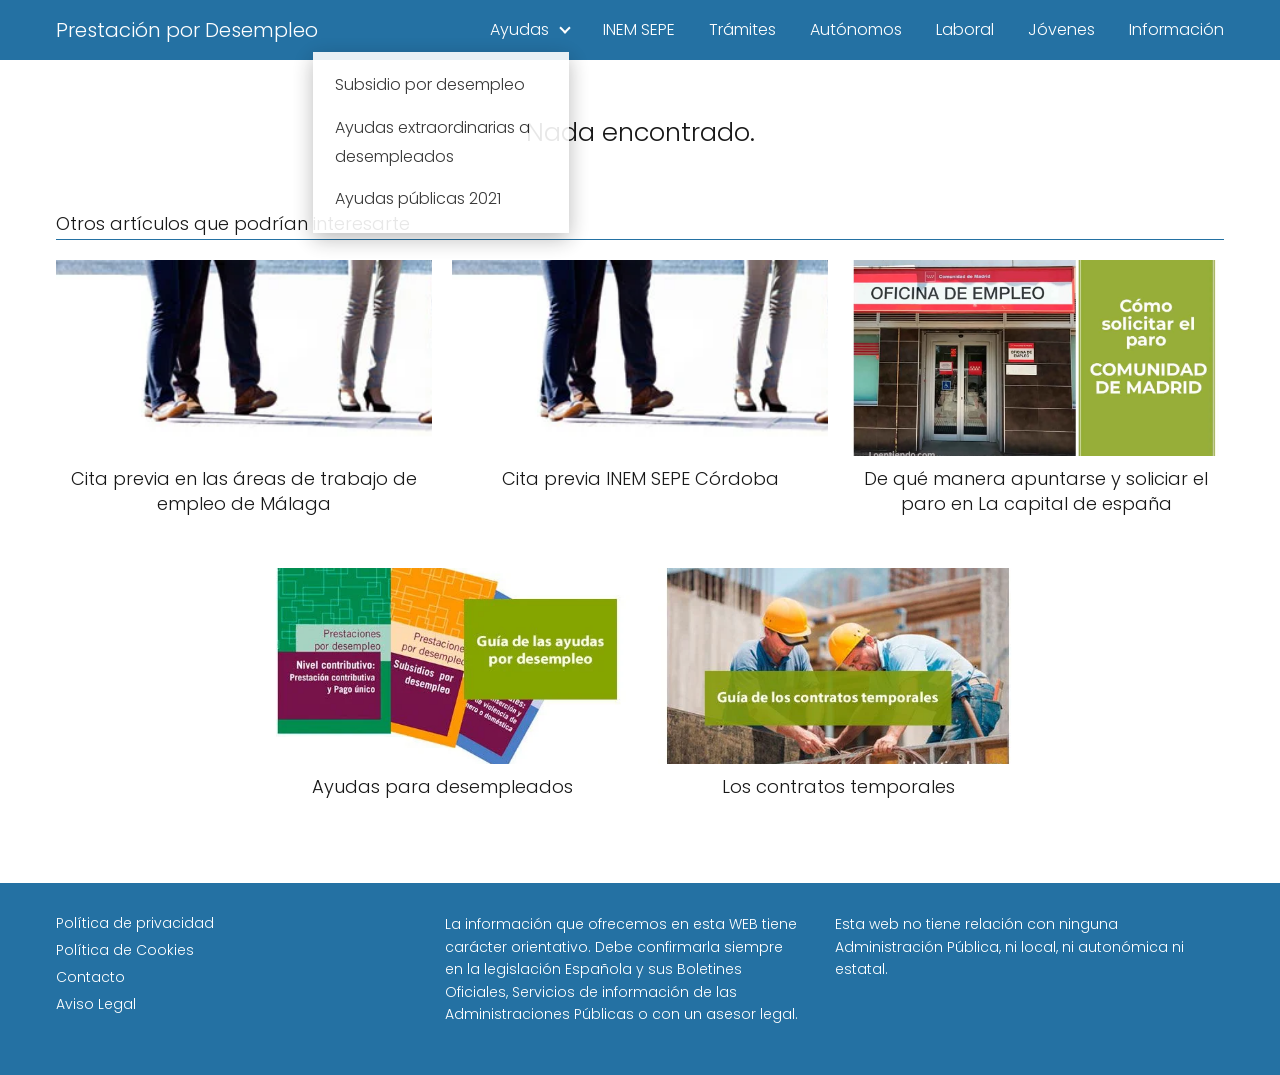 The width and height of the screenshot is (1280, 1075). What do you see at coordinates (187, 30) in the screenshot?
I see `Prestación por Desempleo` at bounding box center [187, 30].